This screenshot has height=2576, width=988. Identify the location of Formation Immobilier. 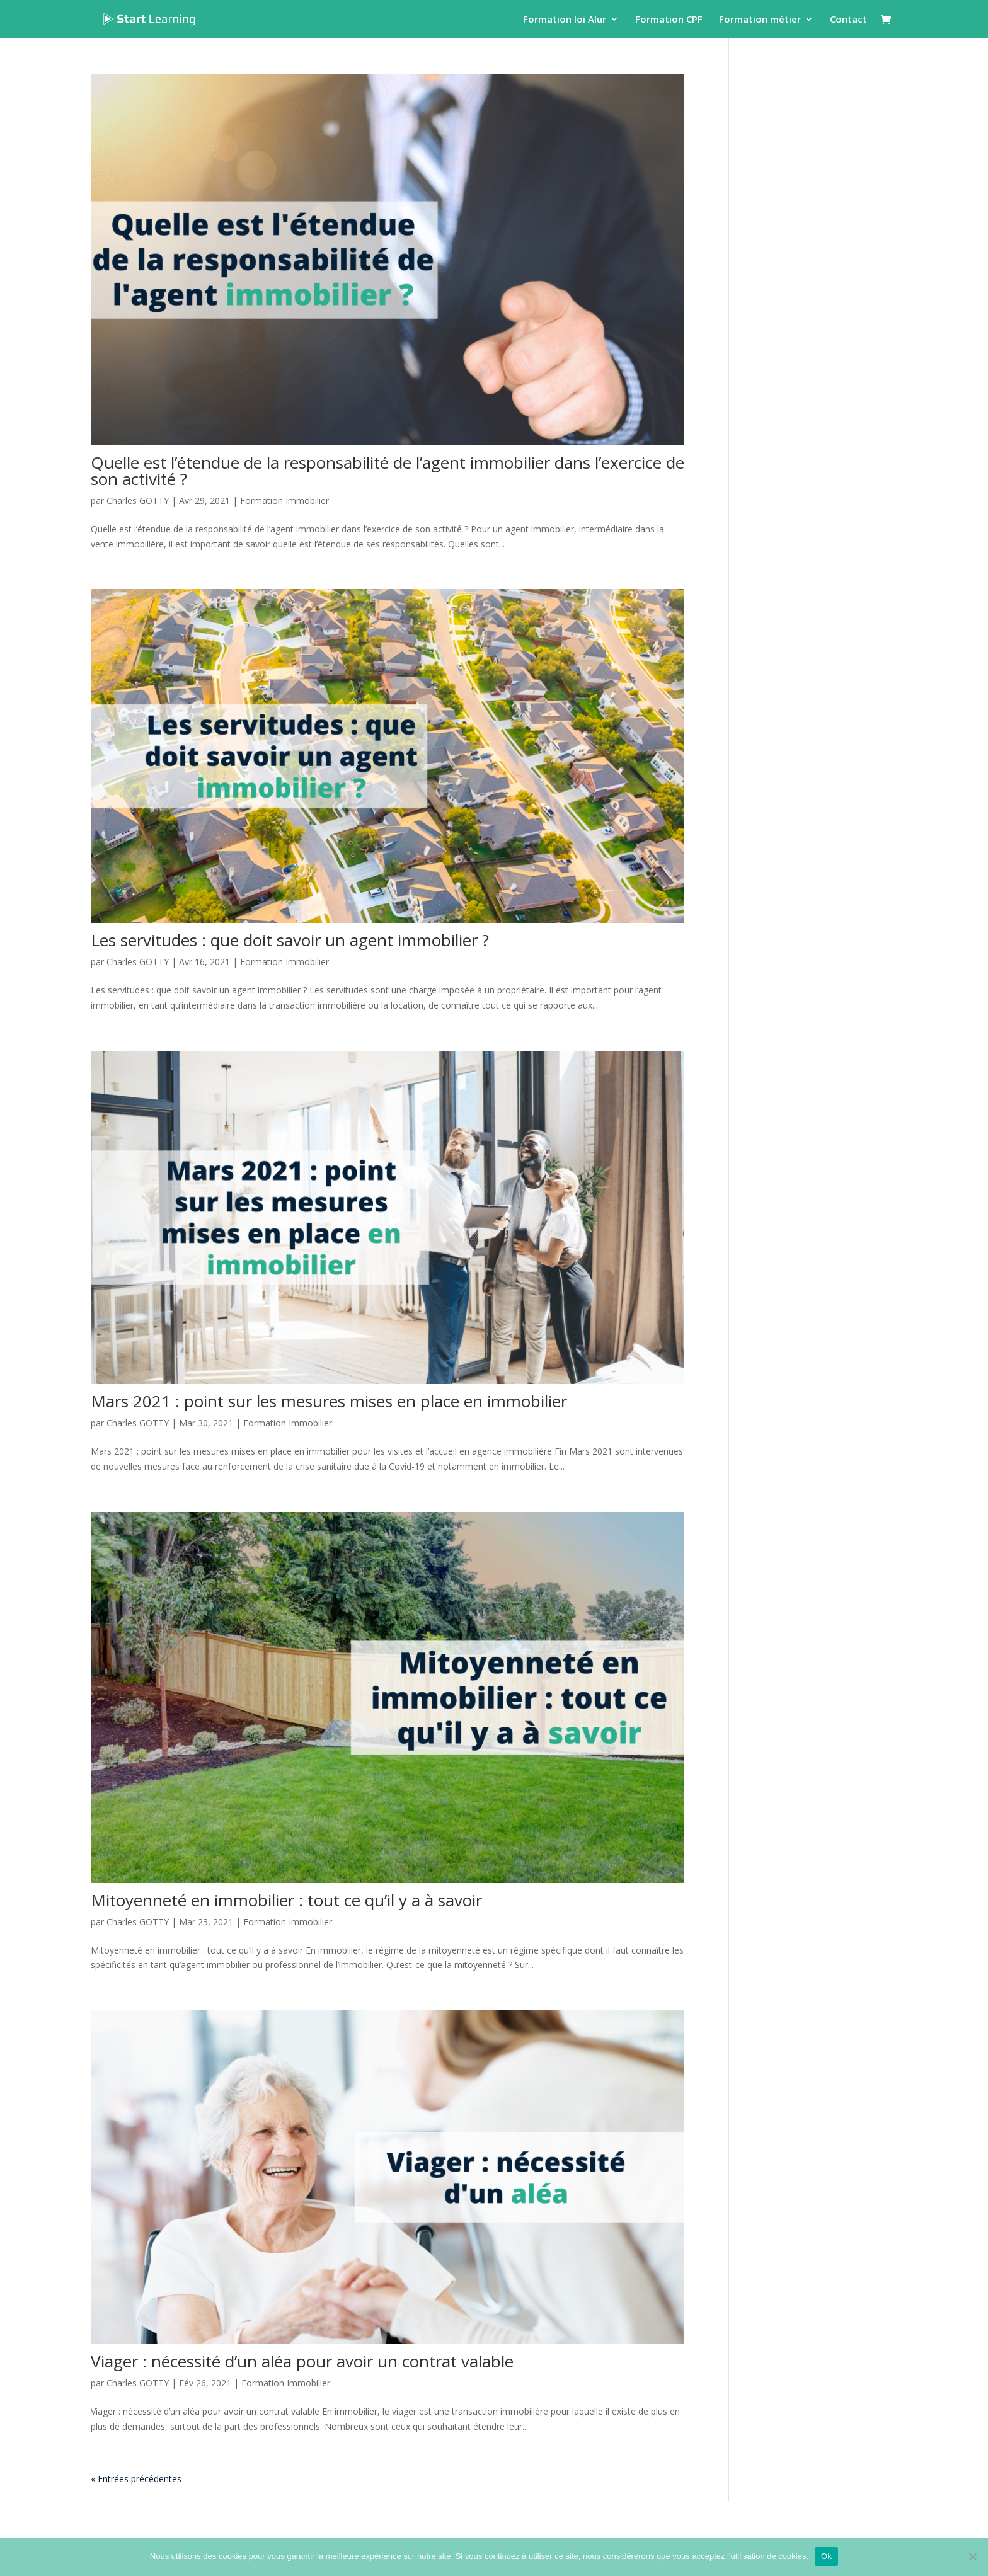
(284, 501).